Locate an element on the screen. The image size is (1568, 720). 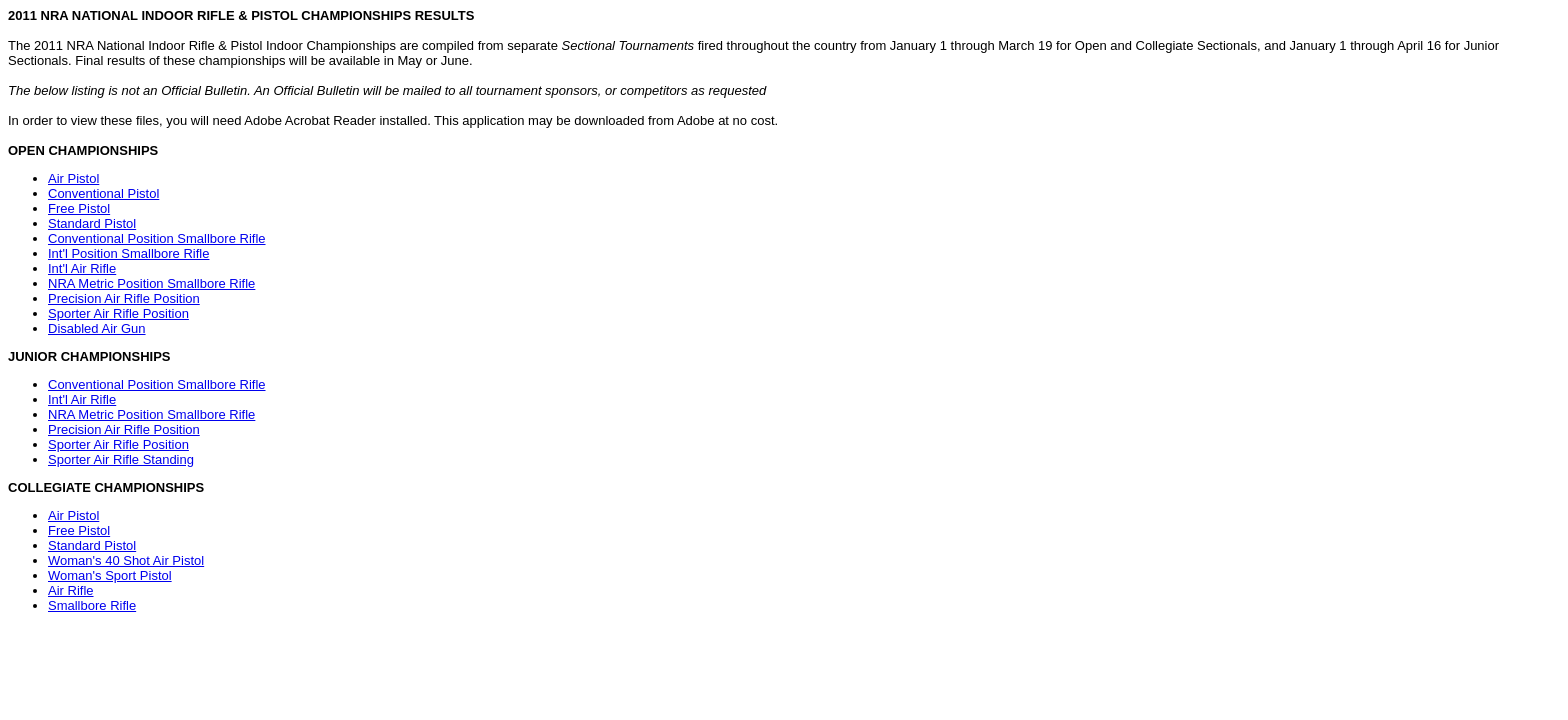
Conventional Pistol is located at coordinates (103, 193).